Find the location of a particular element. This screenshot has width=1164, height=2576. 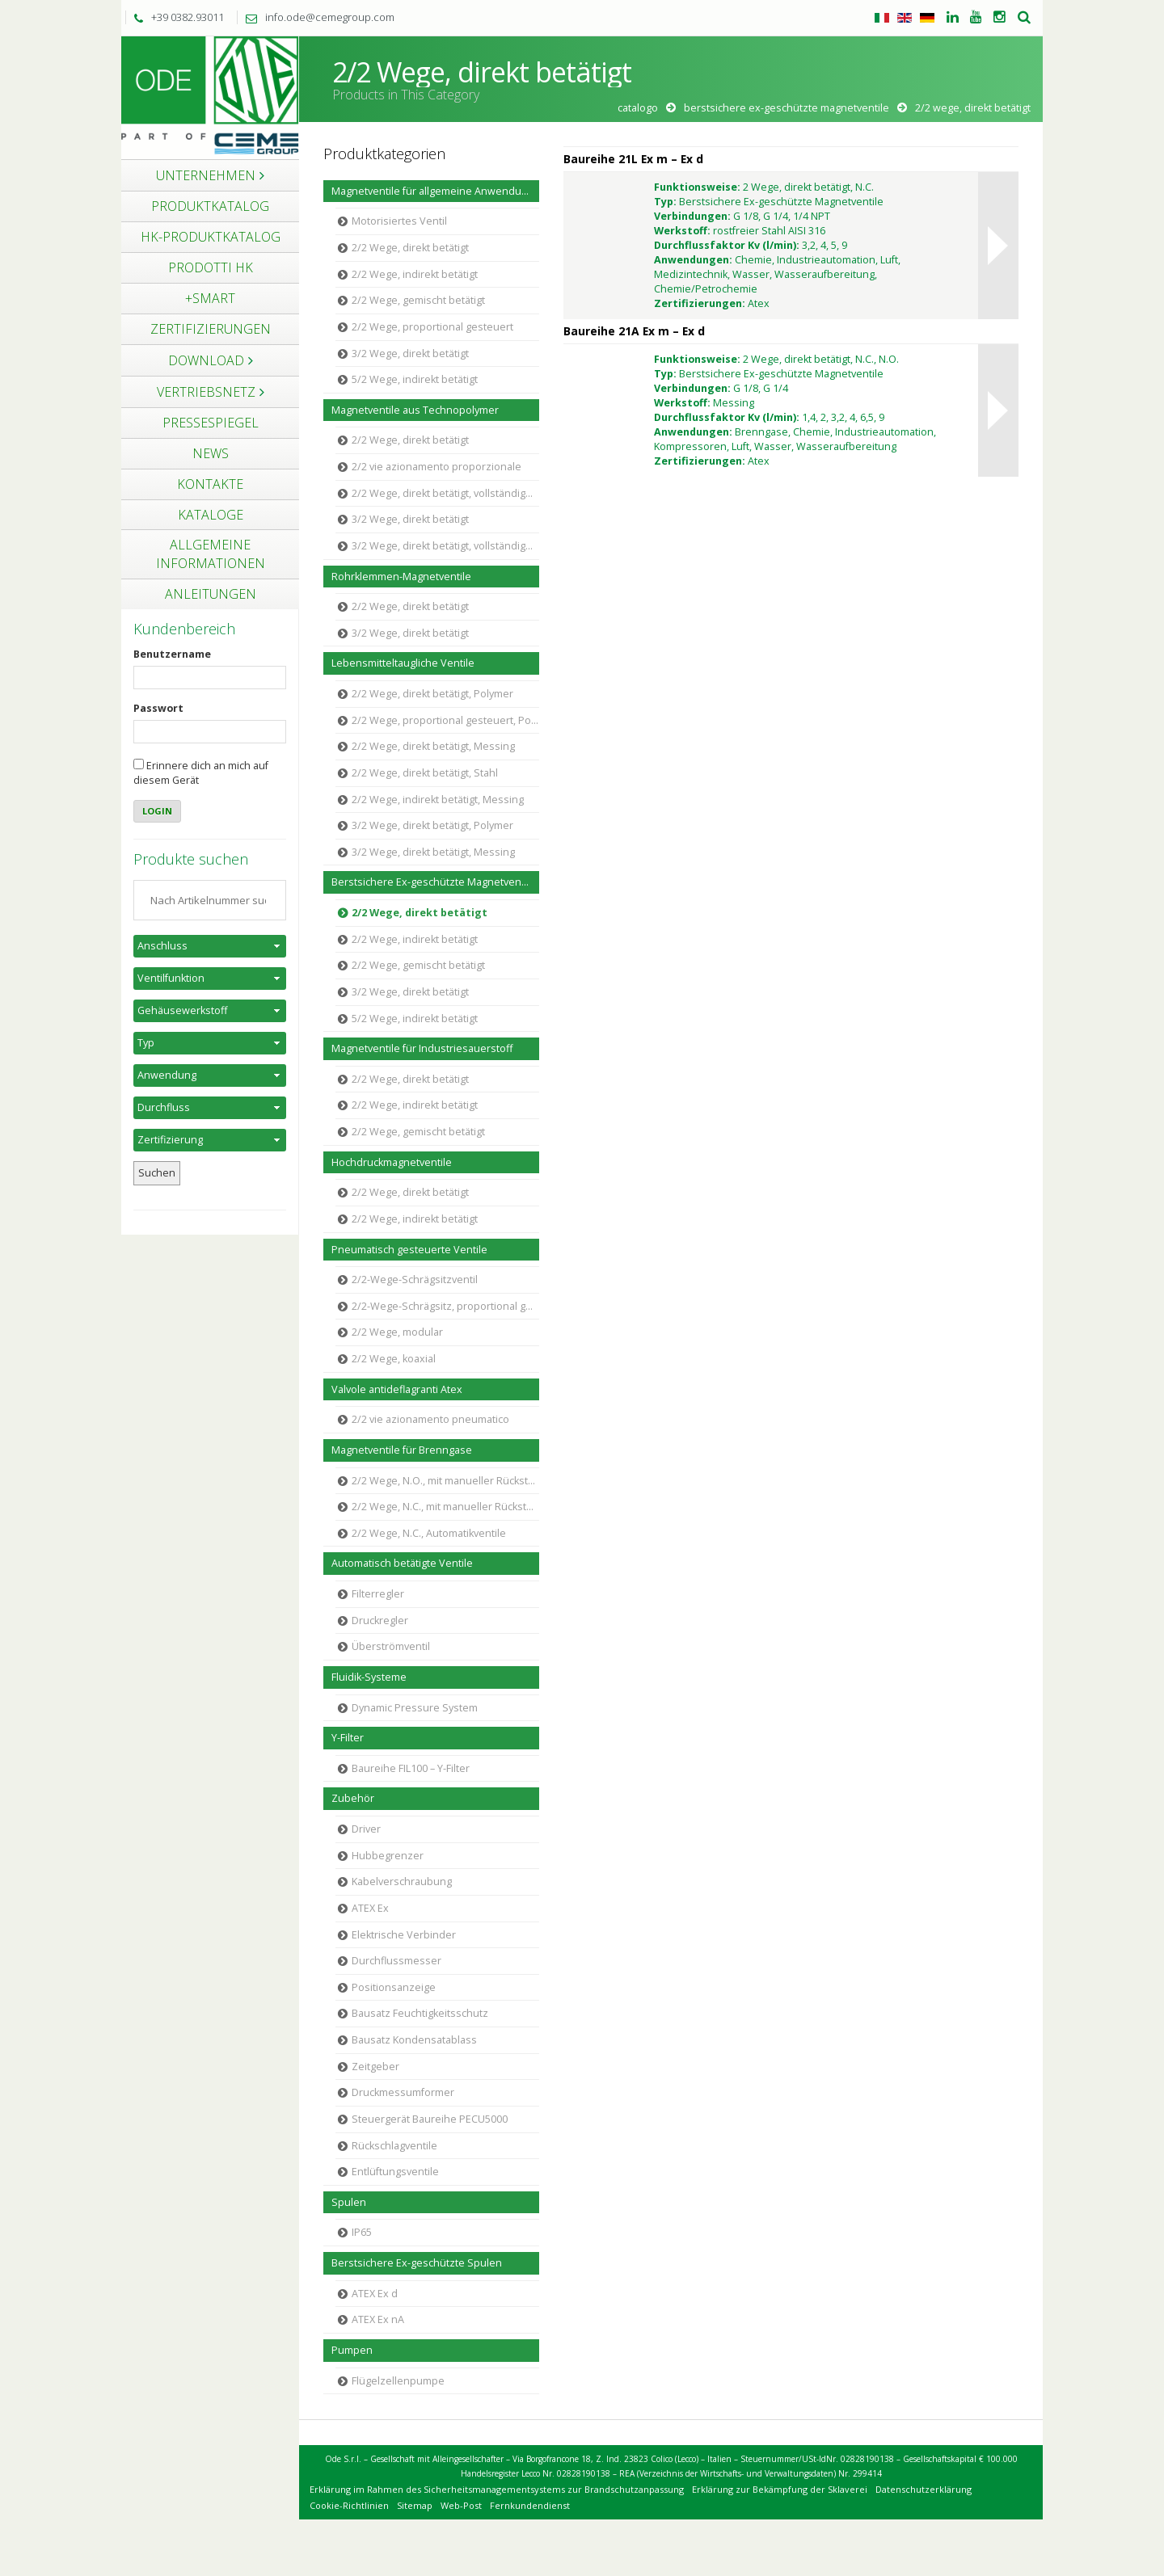

Spulen is located at coordinates (348, 2202).